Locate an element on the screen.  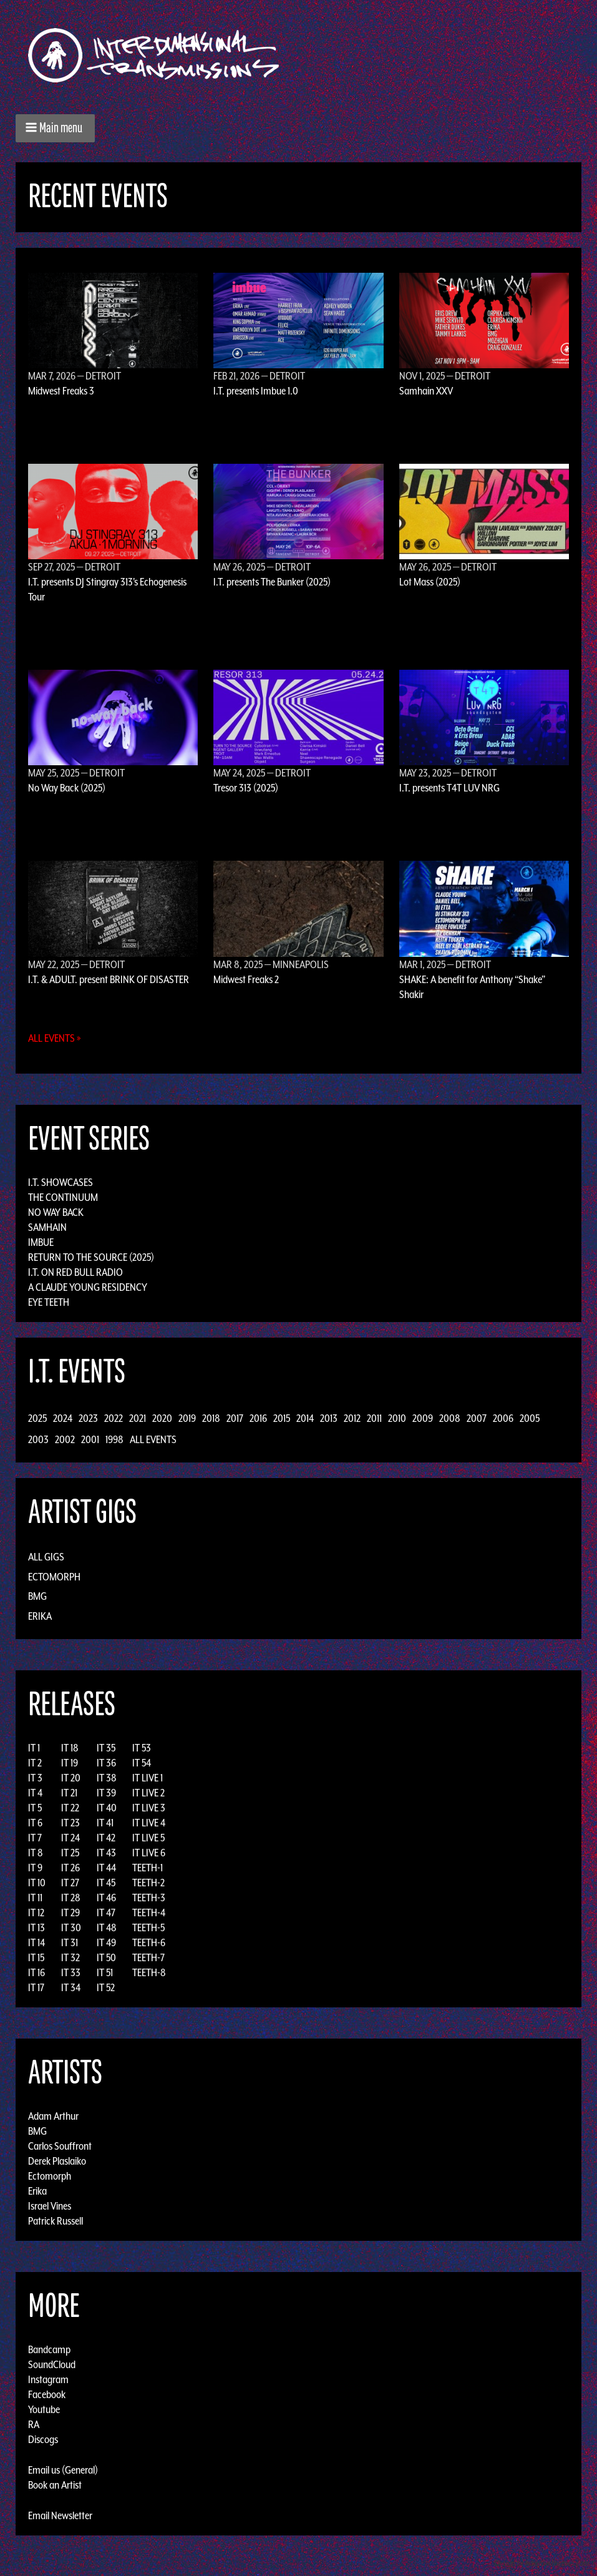
IT 29 is located at coordinates (70, 1912).